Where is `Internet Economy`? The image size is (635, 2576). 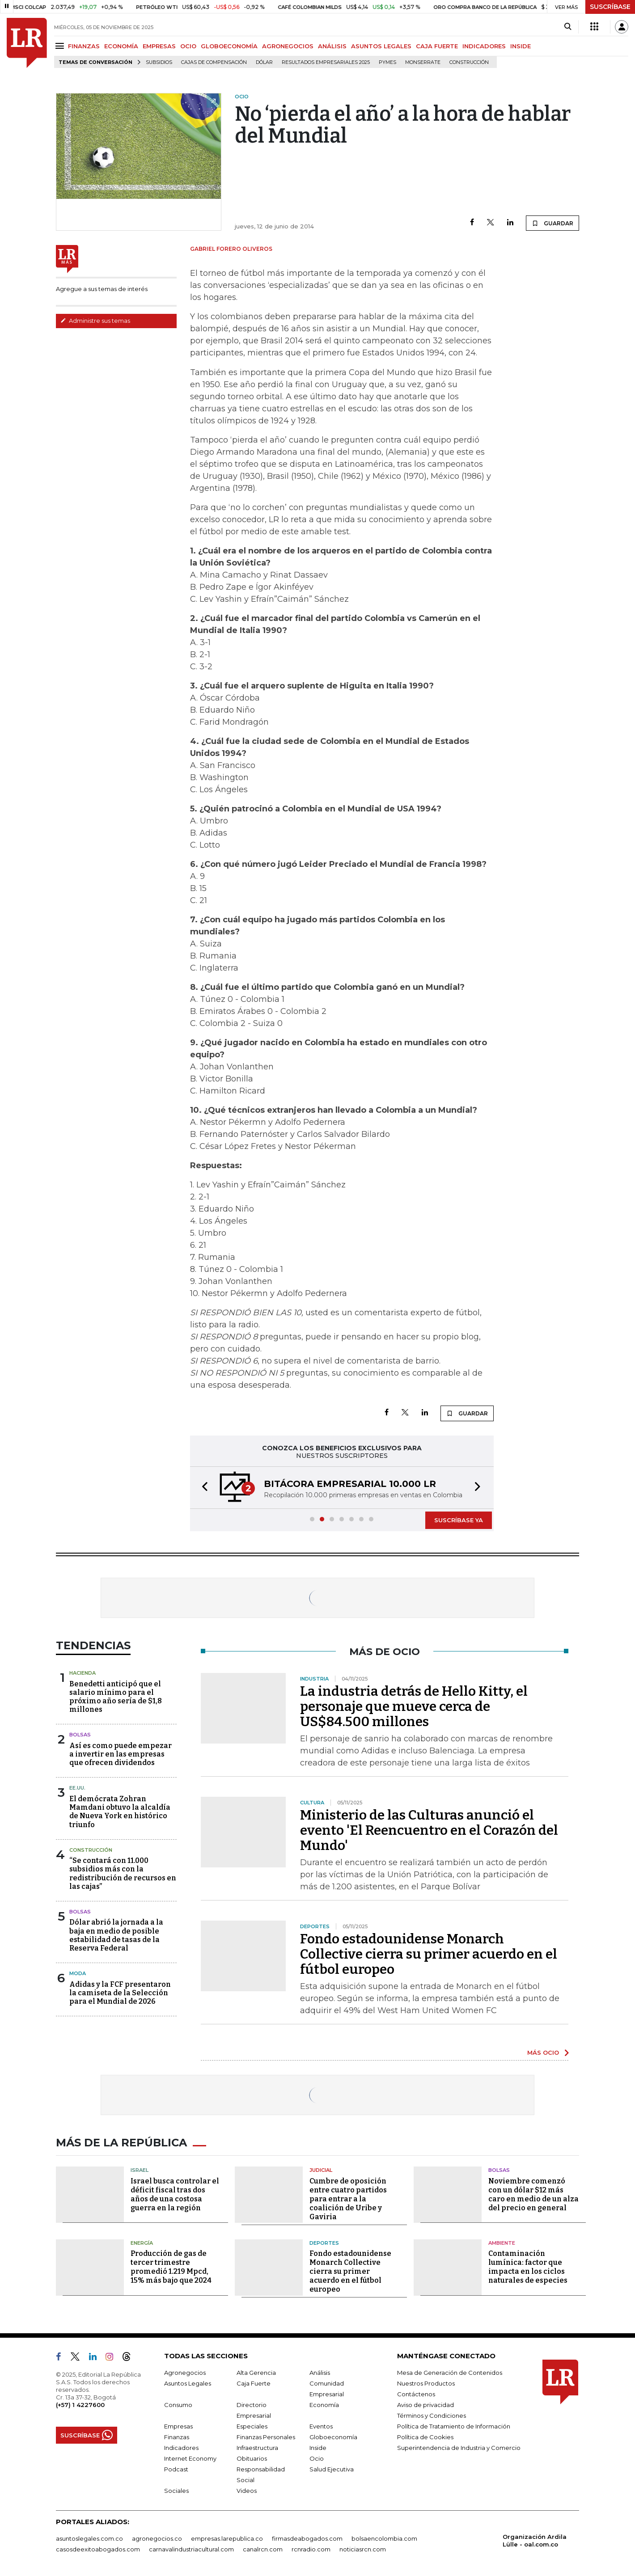
Internet Economy is located at coordinates (190, 2458).